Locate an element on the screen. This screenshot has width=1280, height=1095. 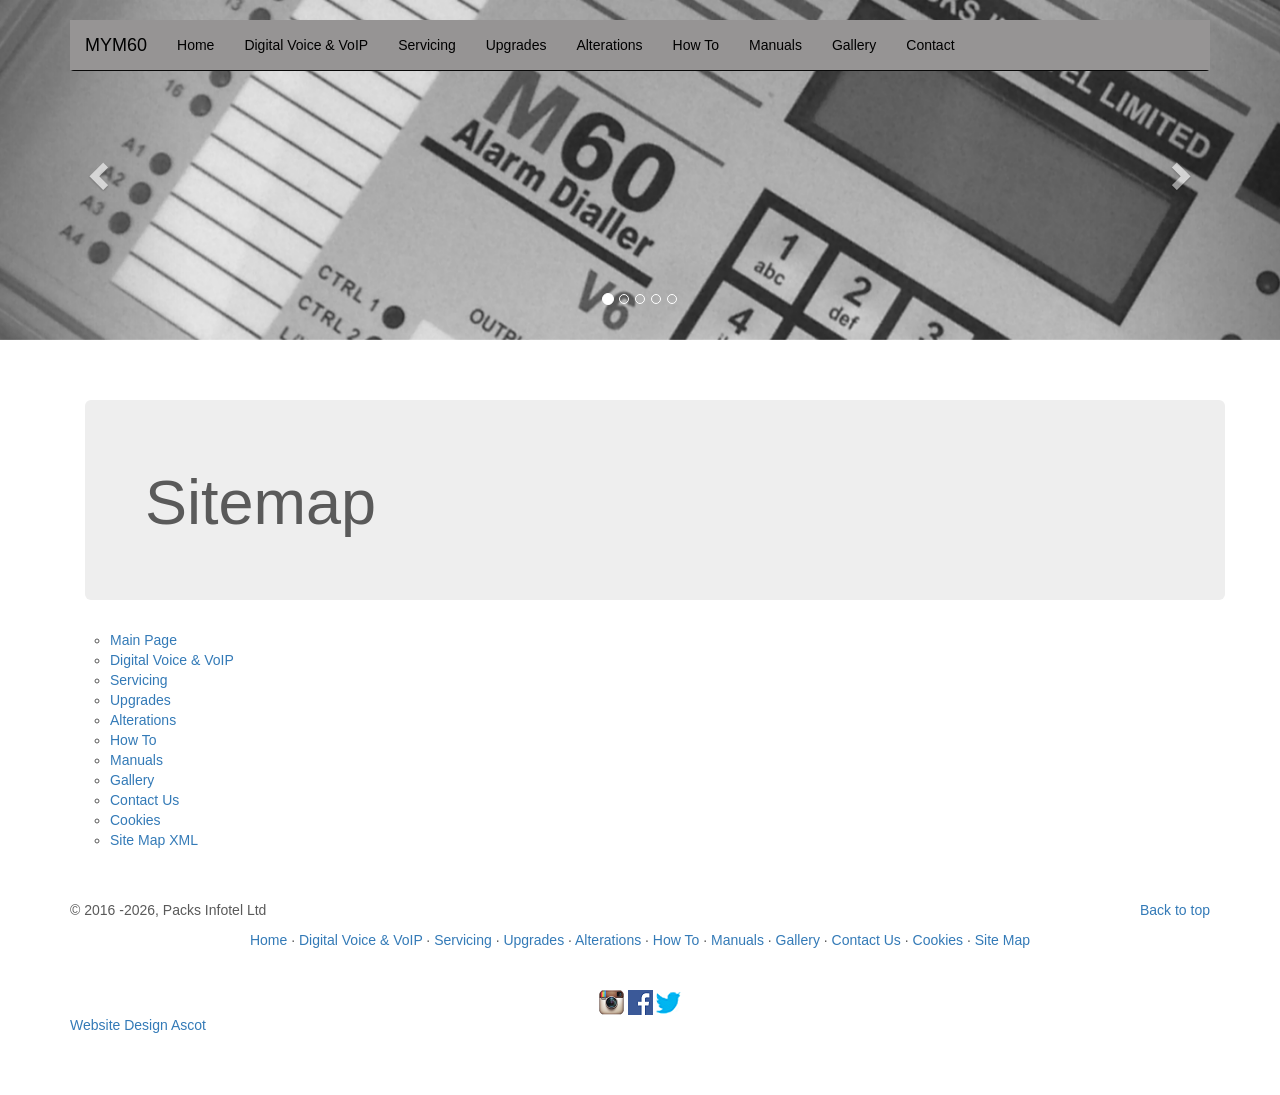
Manuals is located at coordinates (775, 45).